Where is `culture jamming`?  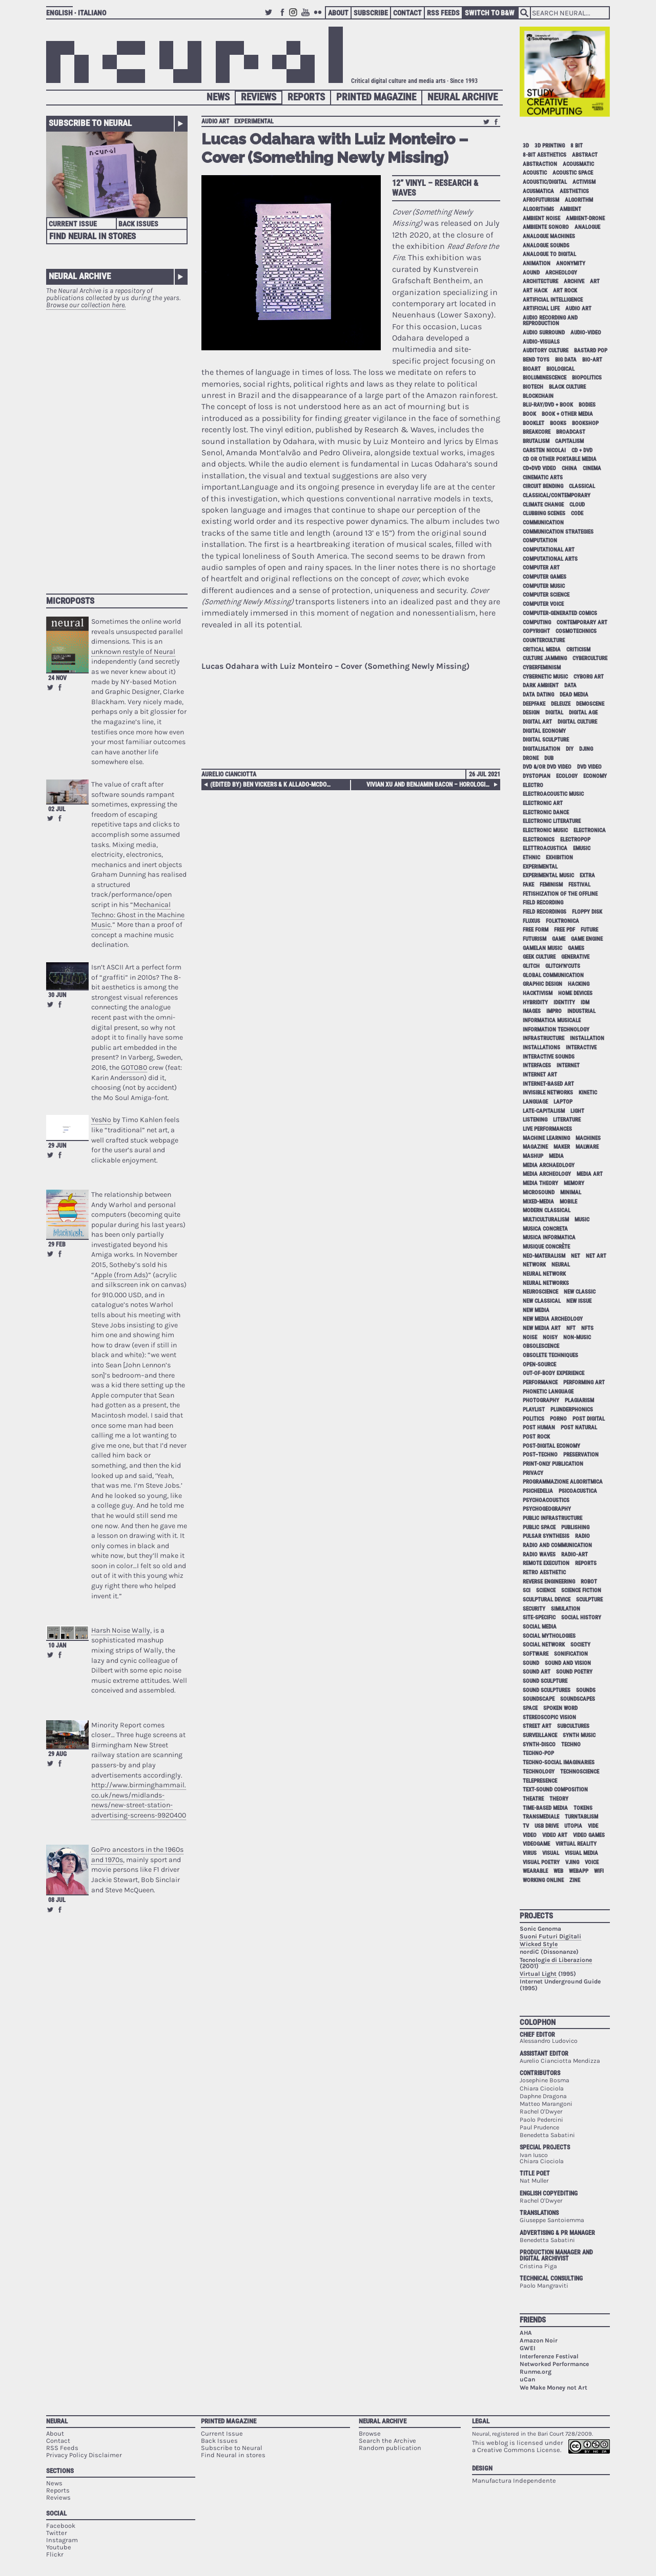
culture jamming is located at coordinates (545, 658).